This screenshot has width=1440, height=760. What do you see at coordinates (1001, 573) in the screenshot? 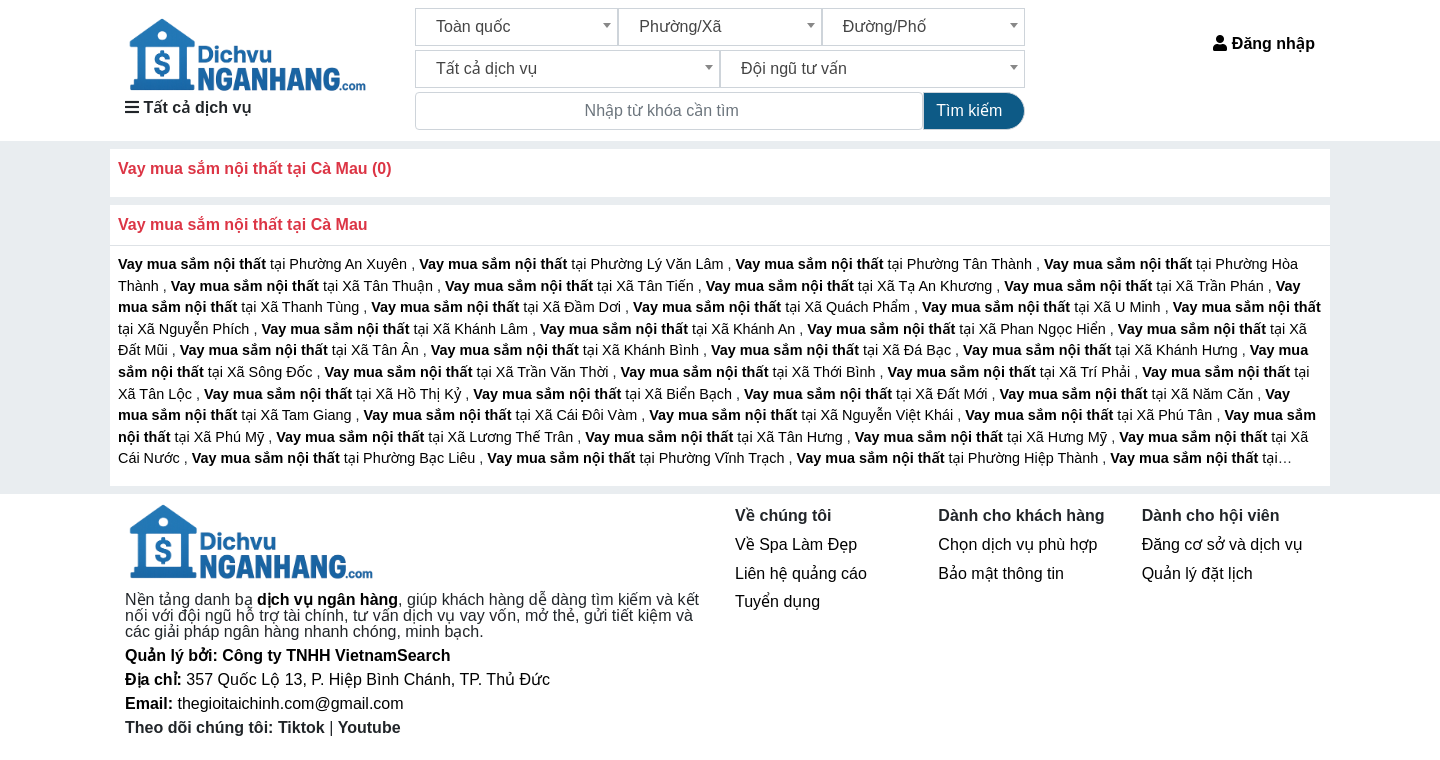
I see `Bảo mật thông tin` at bounding box center [1001, 573].